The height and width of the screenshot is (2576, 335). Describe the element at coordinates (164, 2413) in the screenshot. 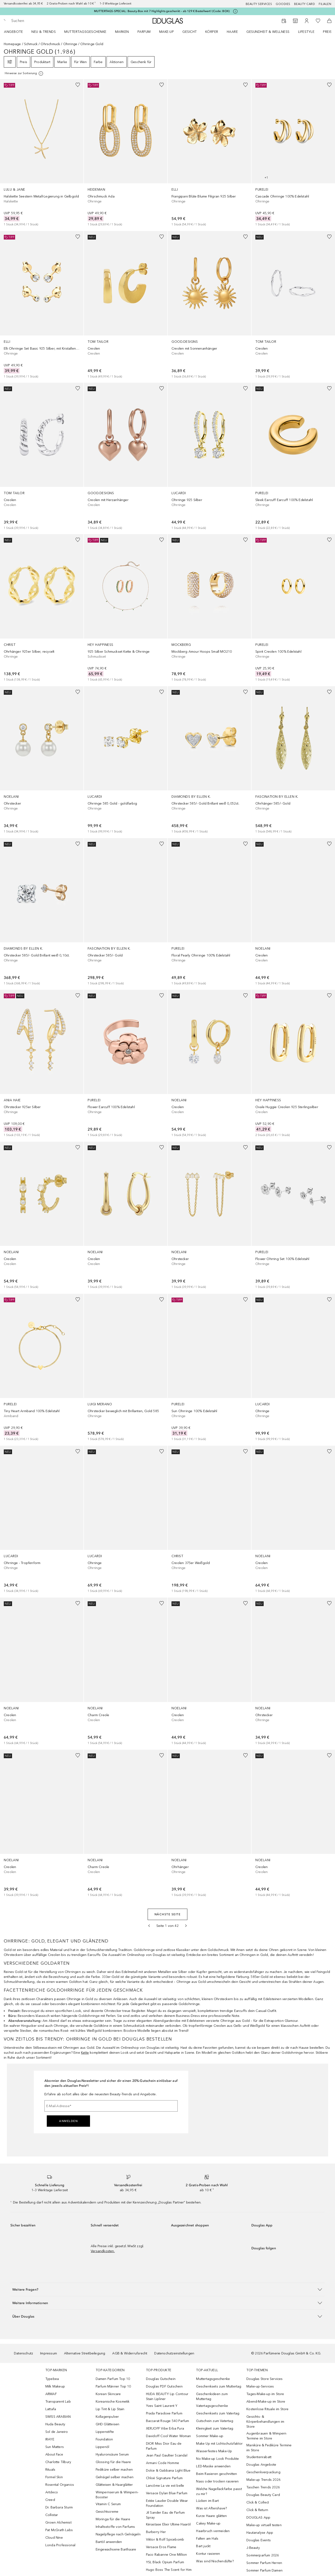

I see `Prada Paradoxe Parfum` at that location.